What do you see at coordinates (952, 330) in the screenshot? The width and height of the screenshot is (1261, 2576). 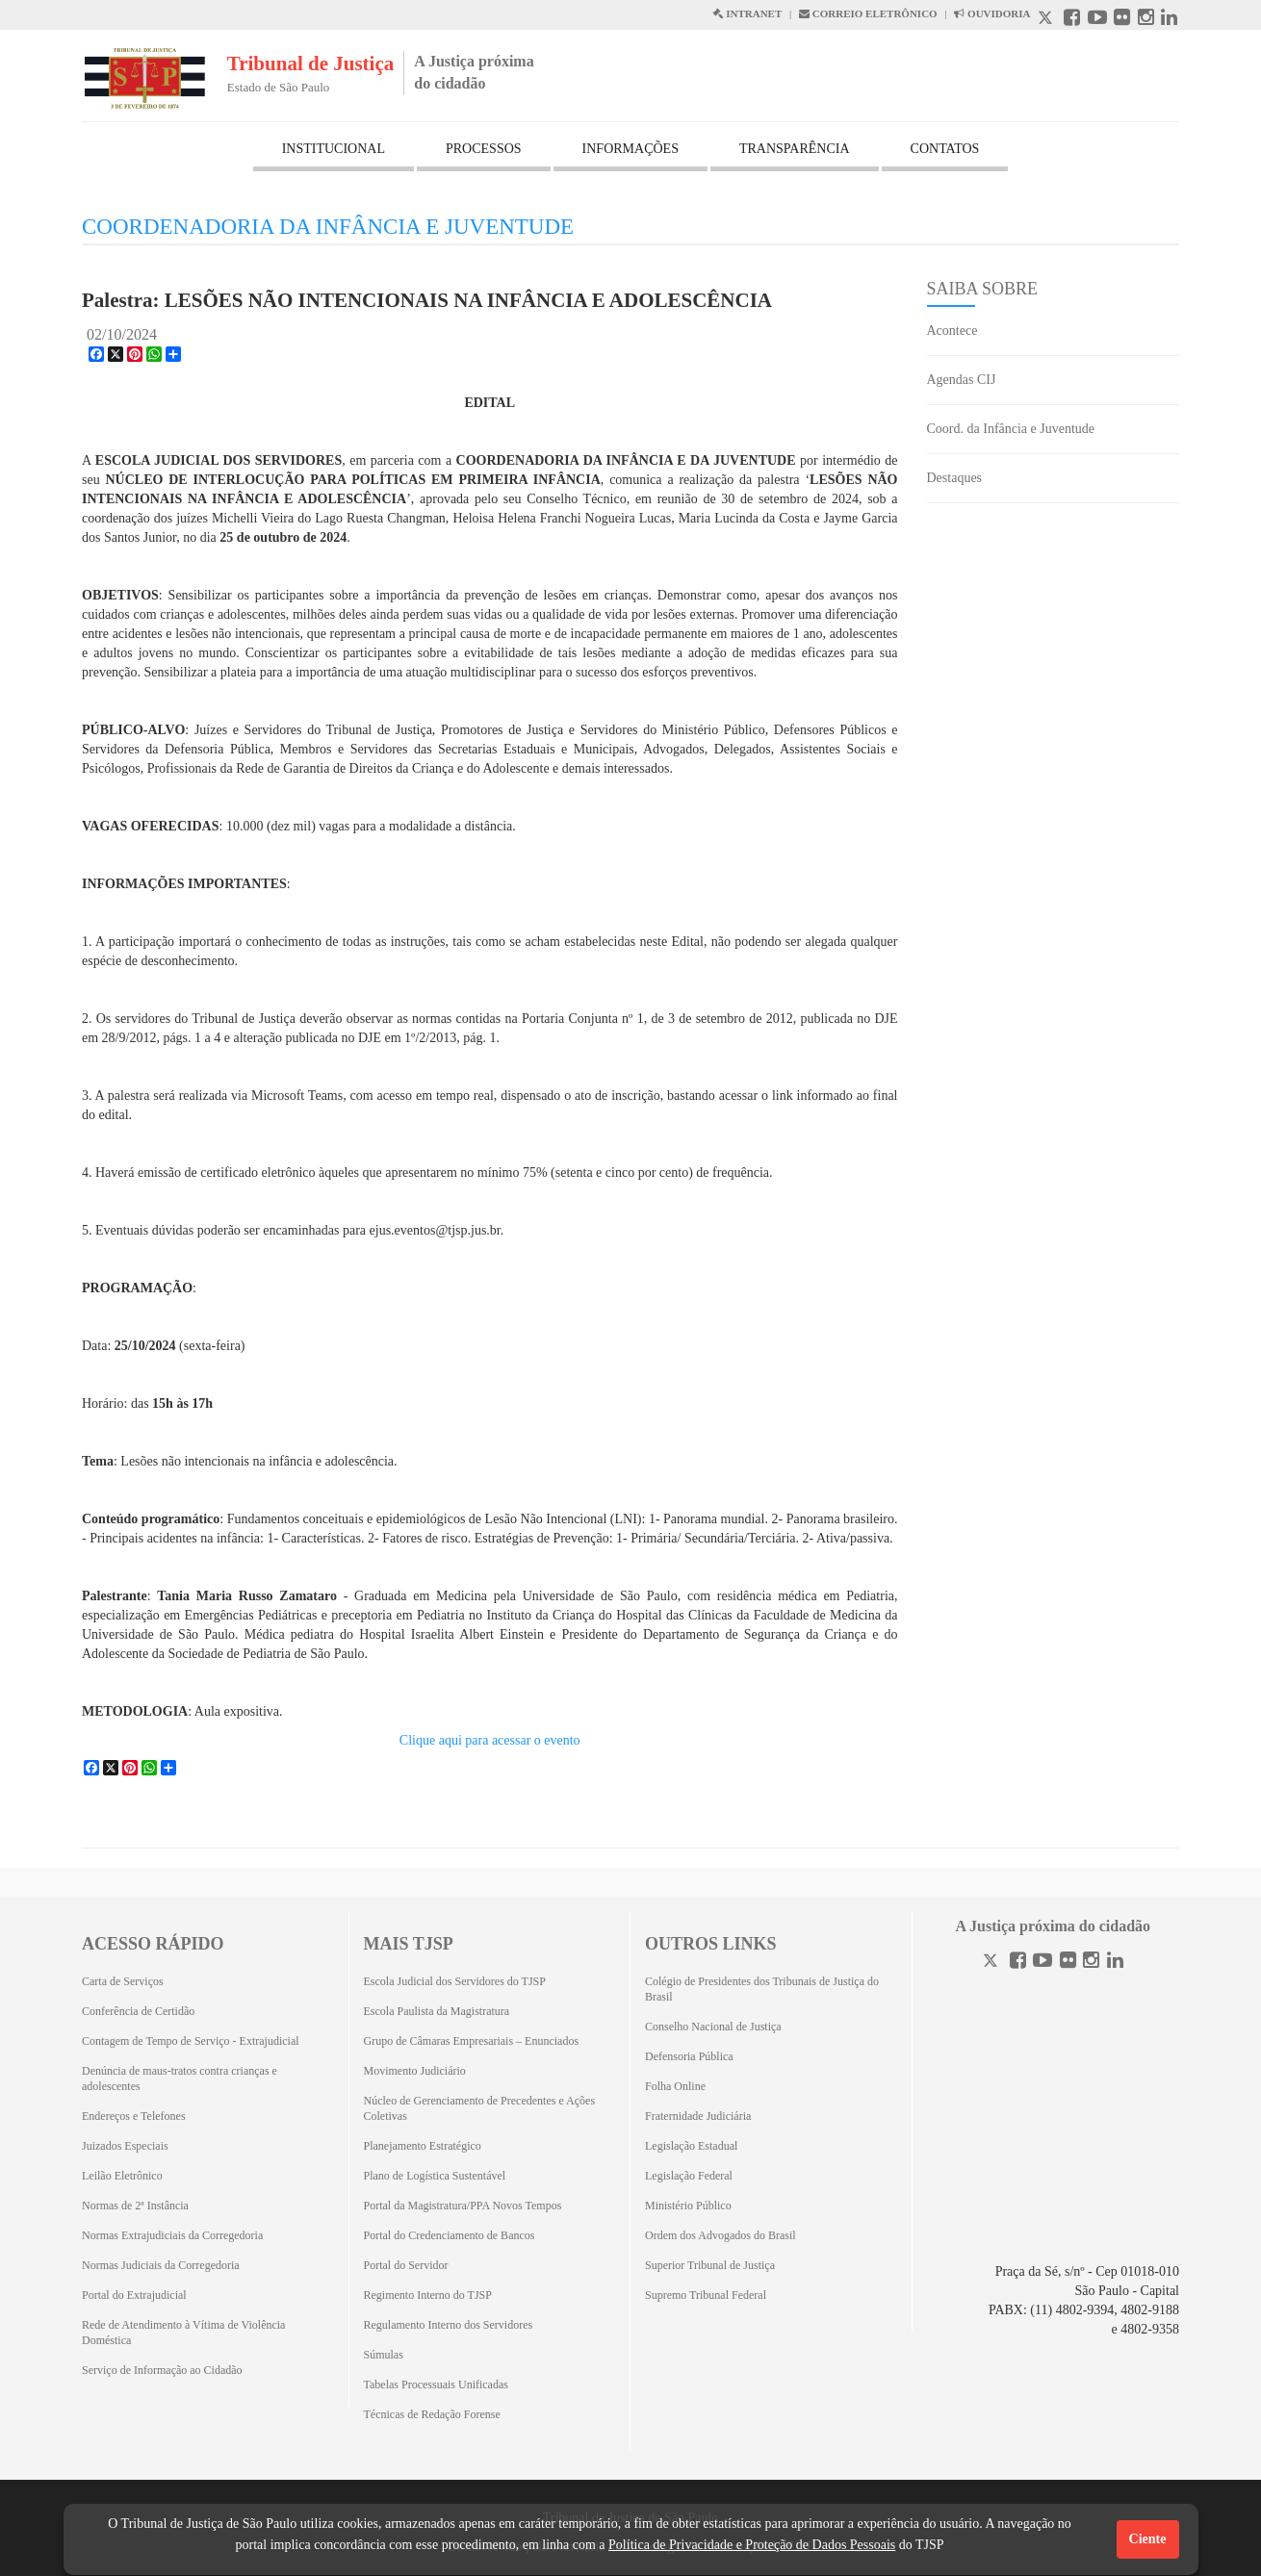 I see `Acontece` at bounding box center [952, 330].